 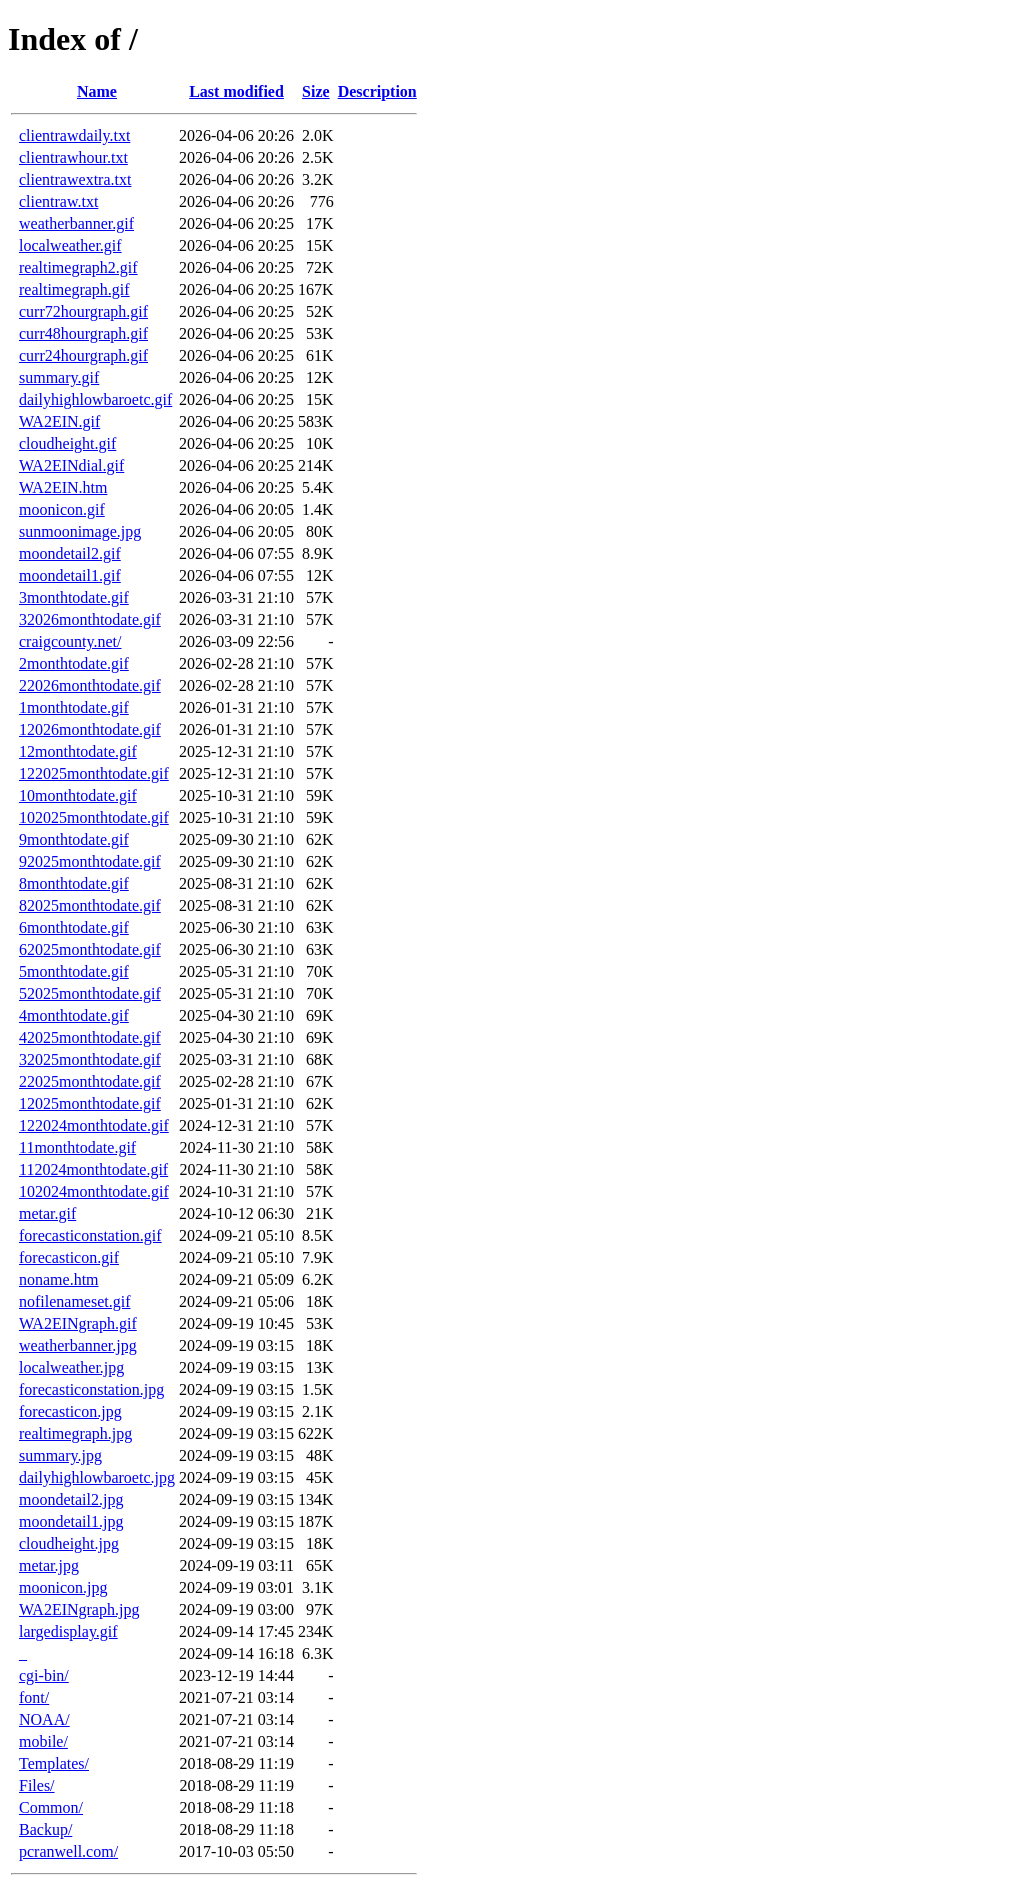 I want to click on dailyhighlowbaroetc.gif, so click(x=95, y=399).